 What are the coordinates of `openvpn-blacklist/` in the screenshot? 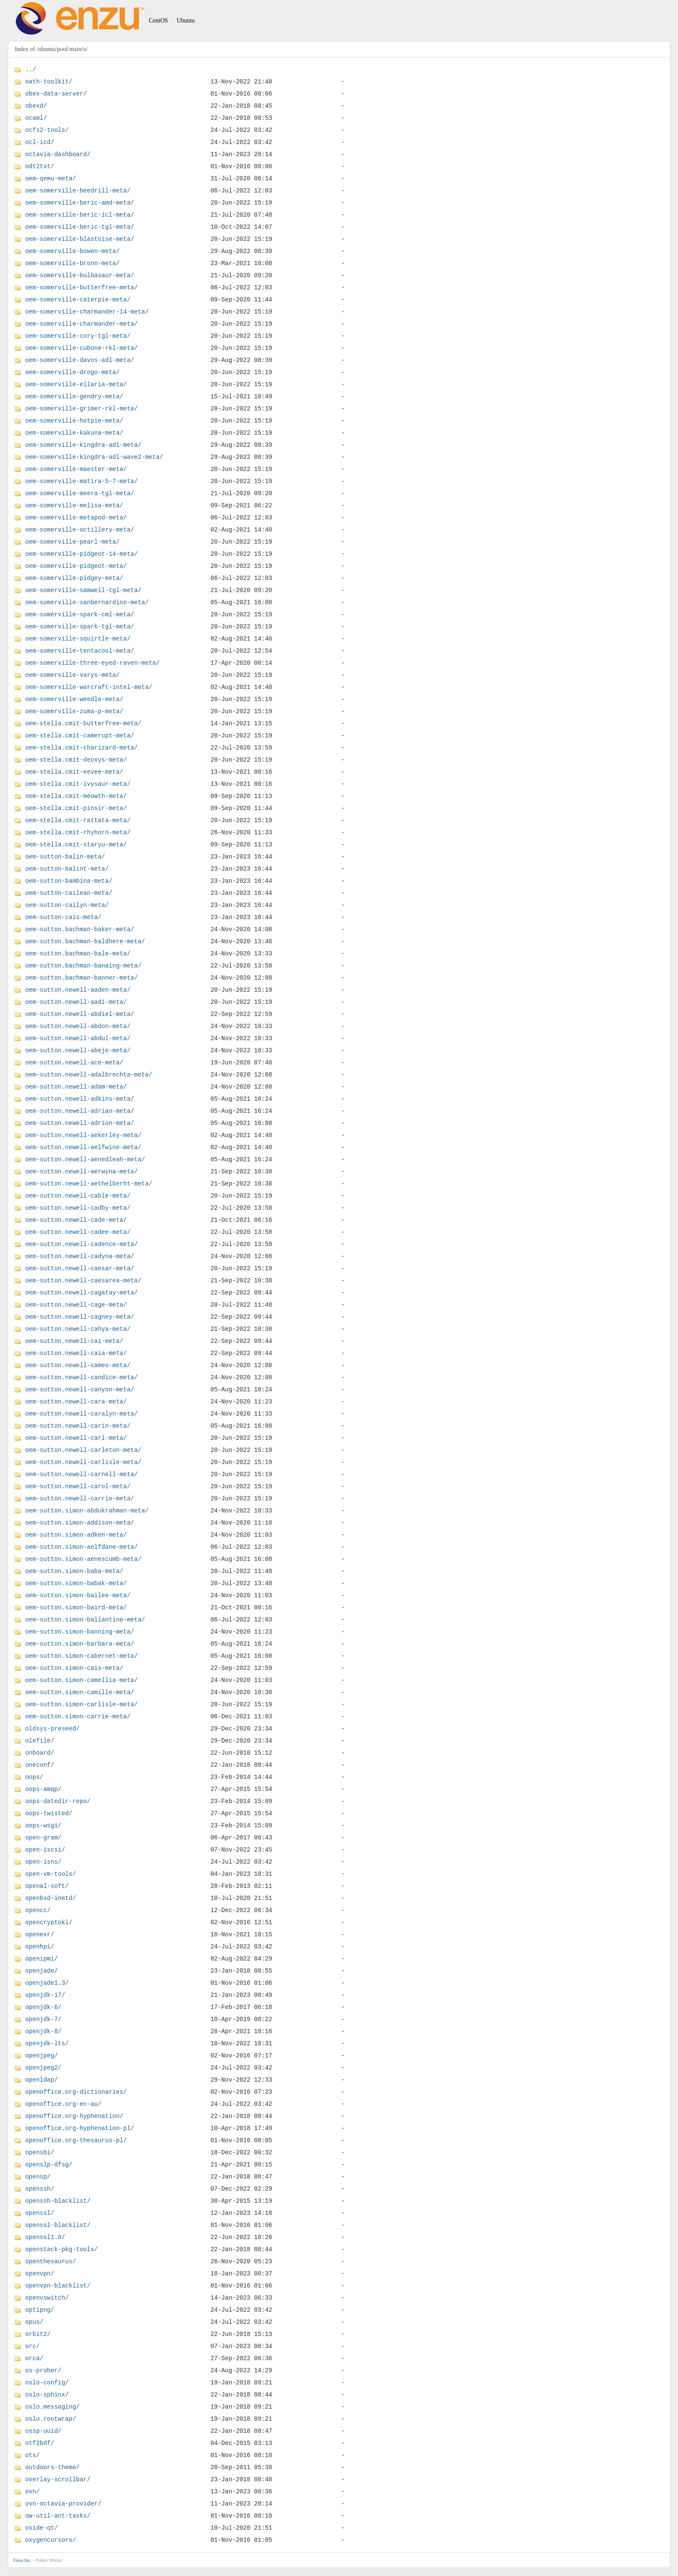 It's located at (57, 2285).